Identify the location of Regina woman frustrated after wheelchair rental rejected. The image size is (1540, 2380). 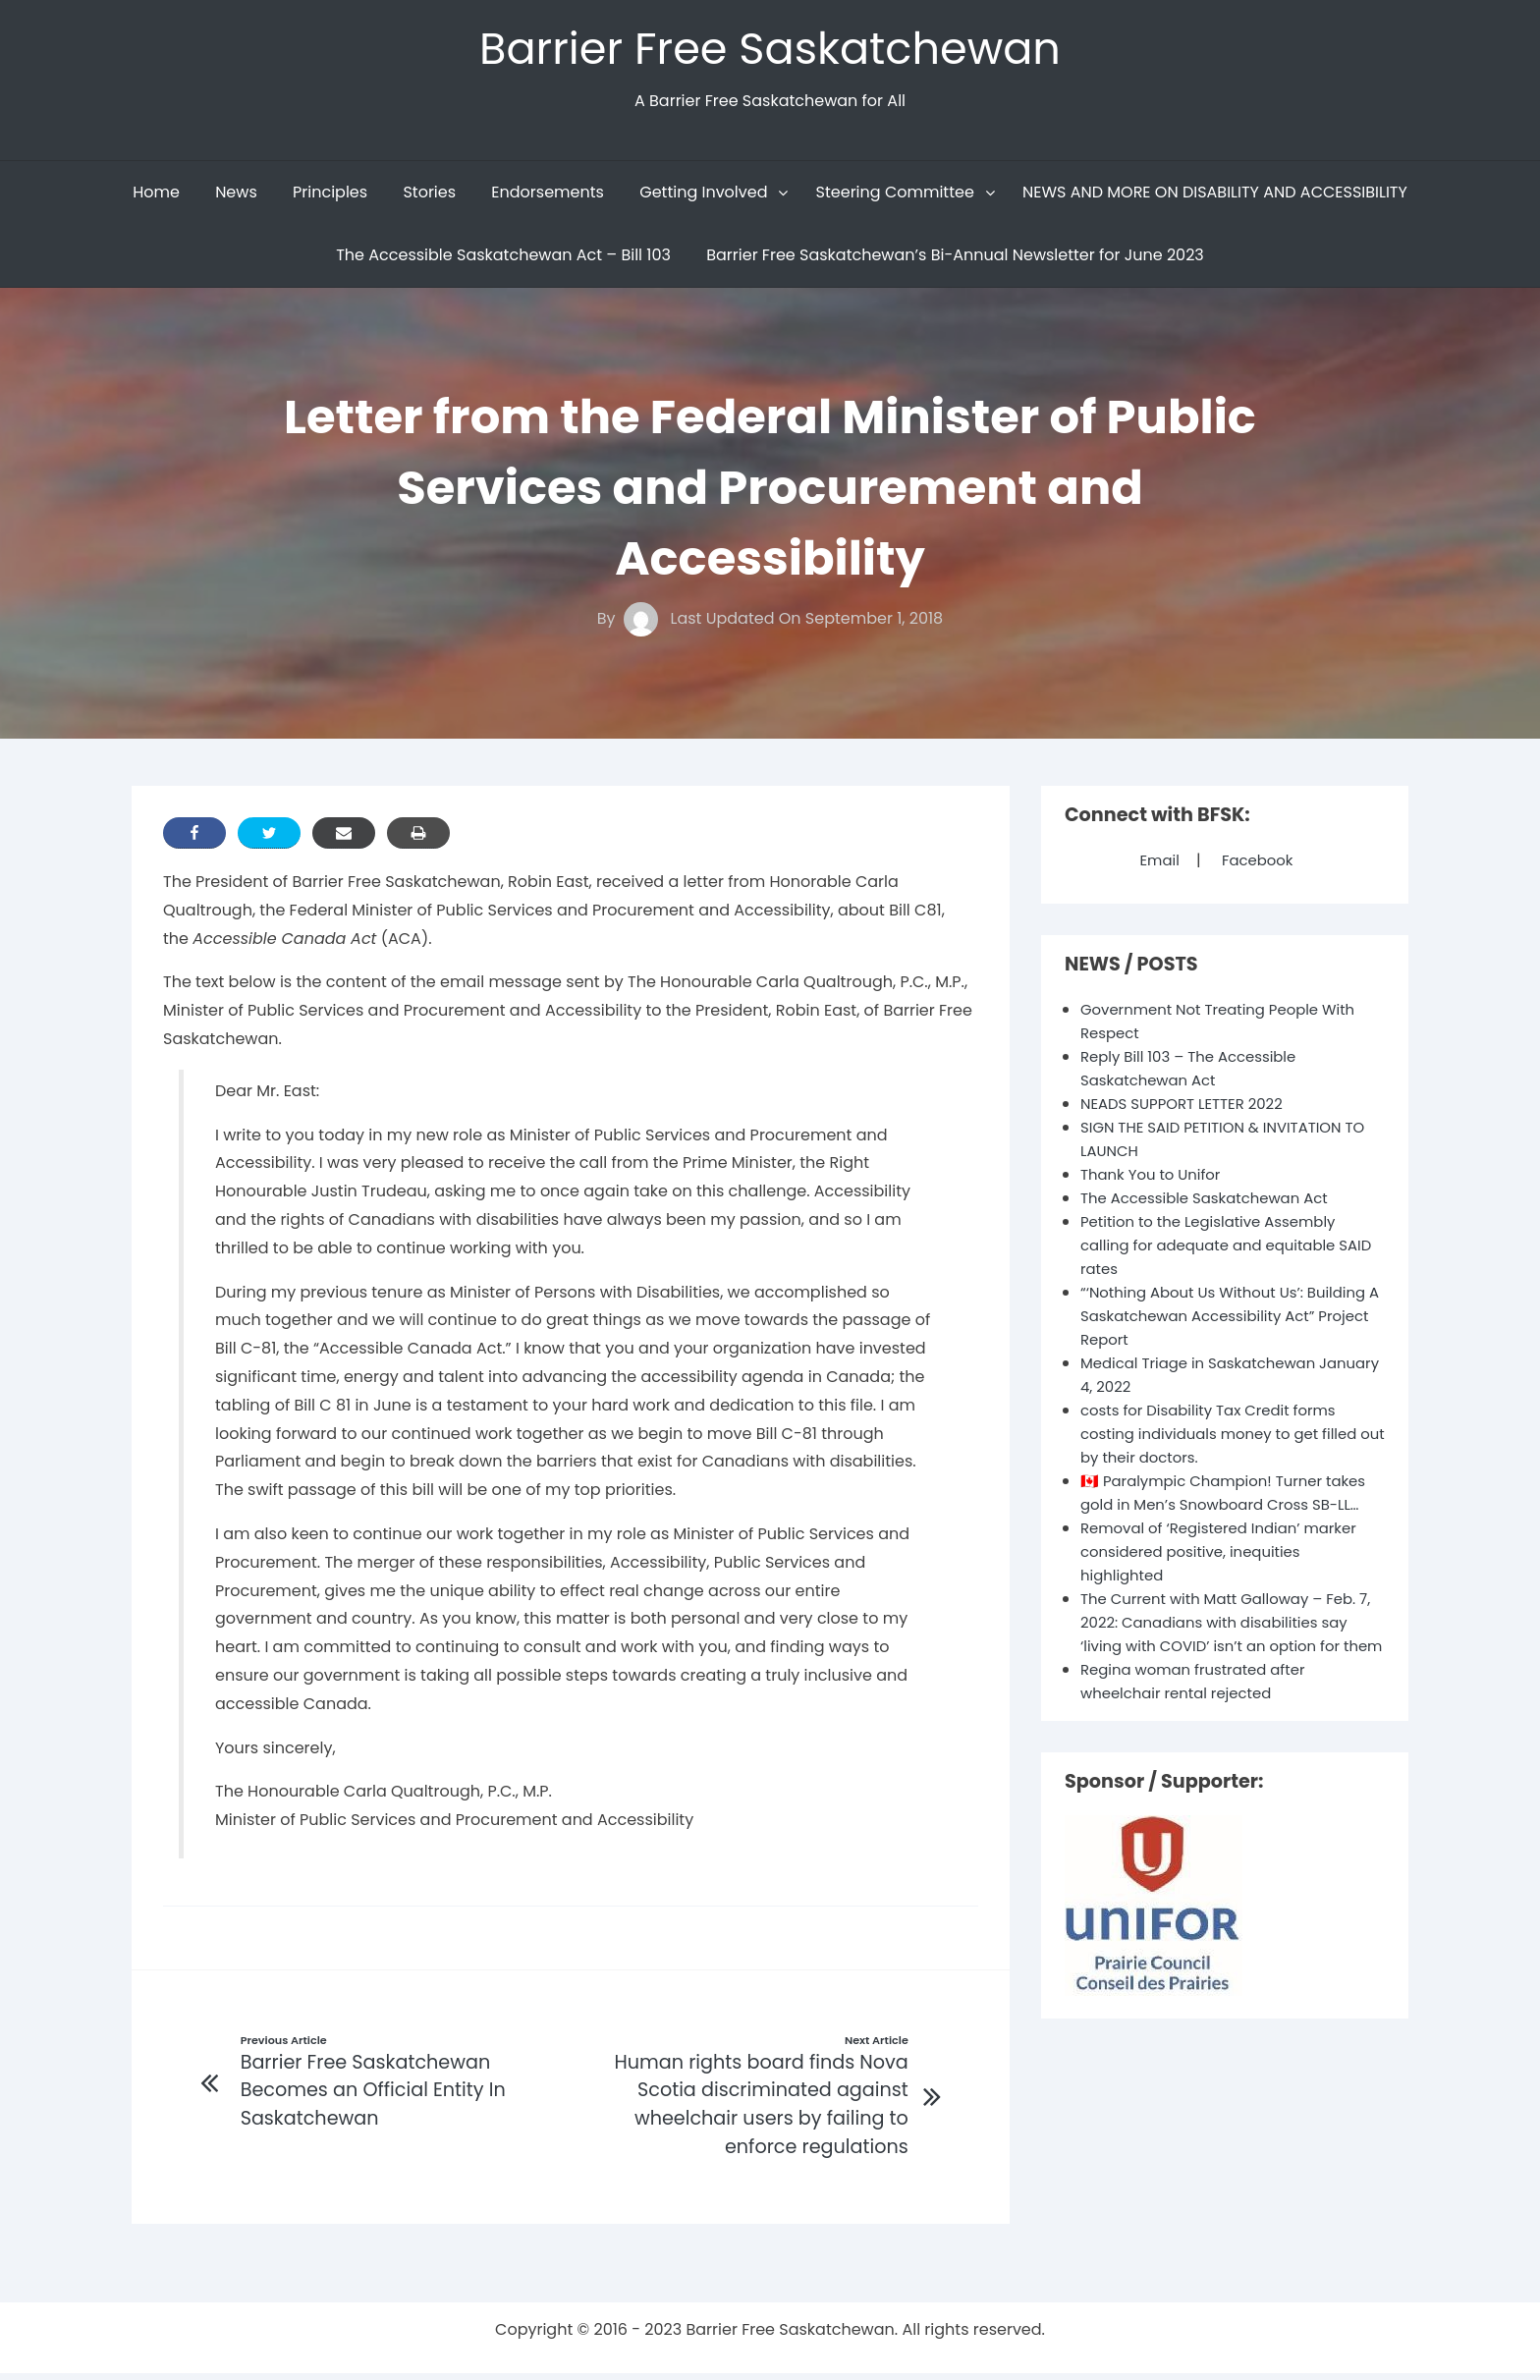
(1201, 1733).